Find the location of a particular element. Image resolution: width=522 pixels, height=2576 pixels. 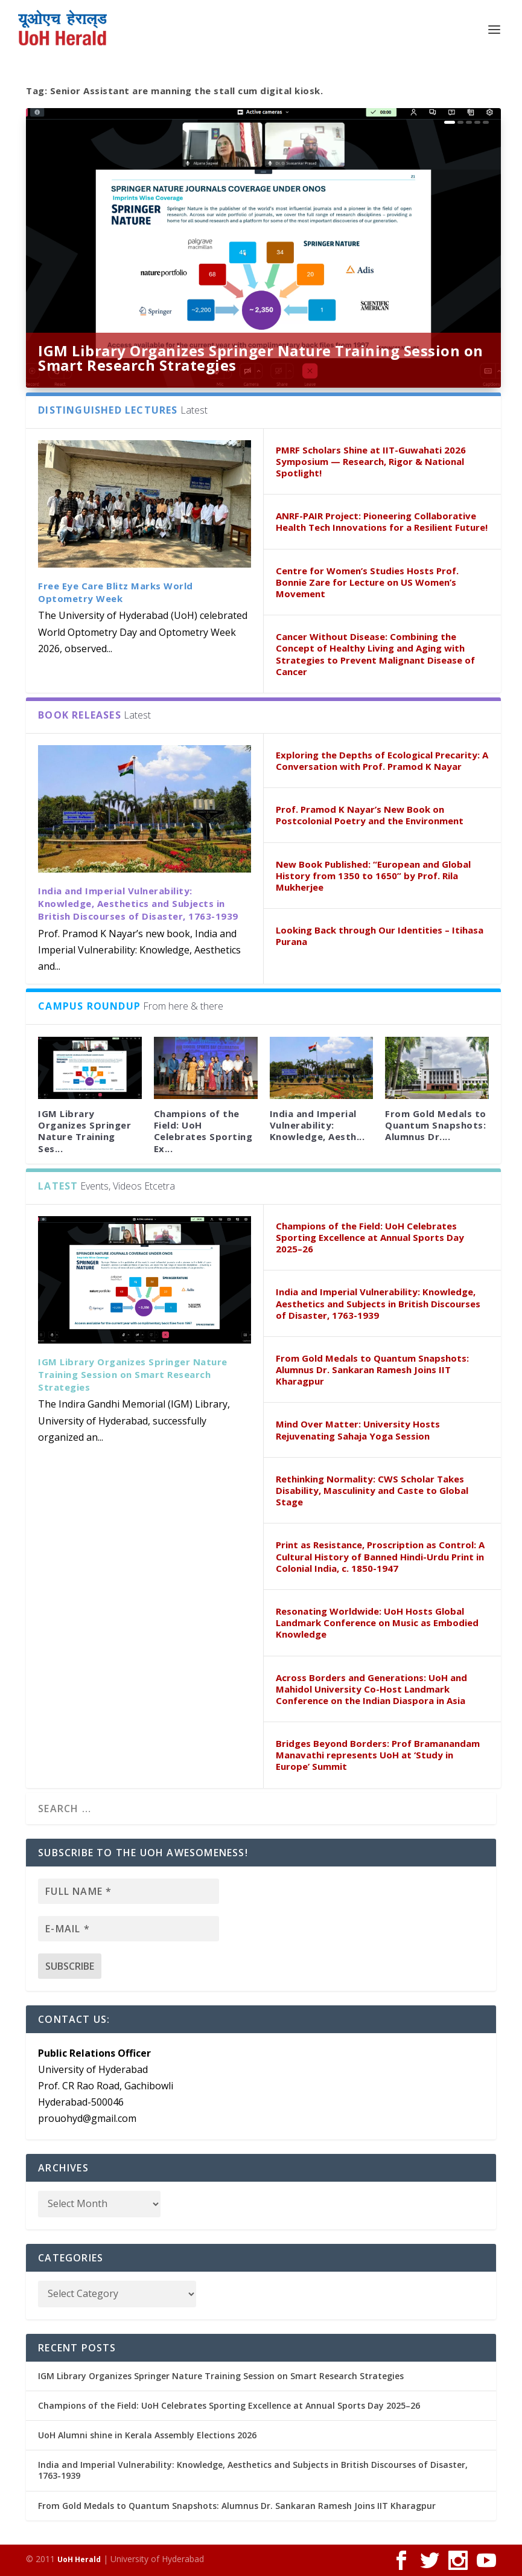

Free Eye Care Blitz Marks World Optometry Week is located at coordinates (115, 592).